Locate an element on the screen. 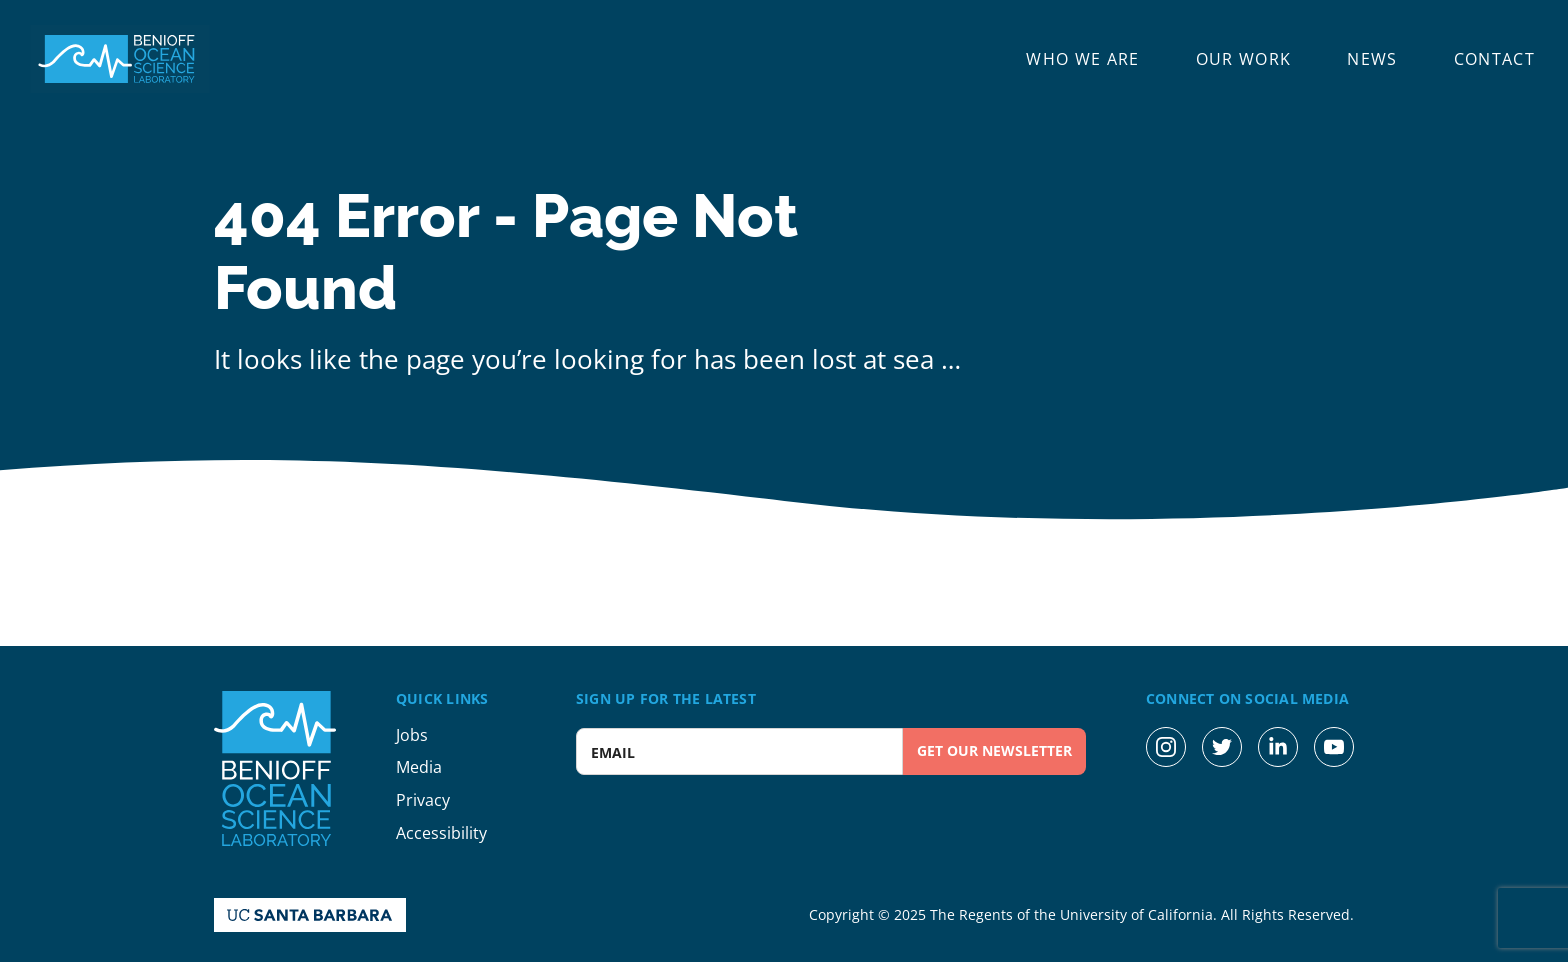 This screenshot has height=962, width=1568. Jobs is located at coordinates (412, 735).